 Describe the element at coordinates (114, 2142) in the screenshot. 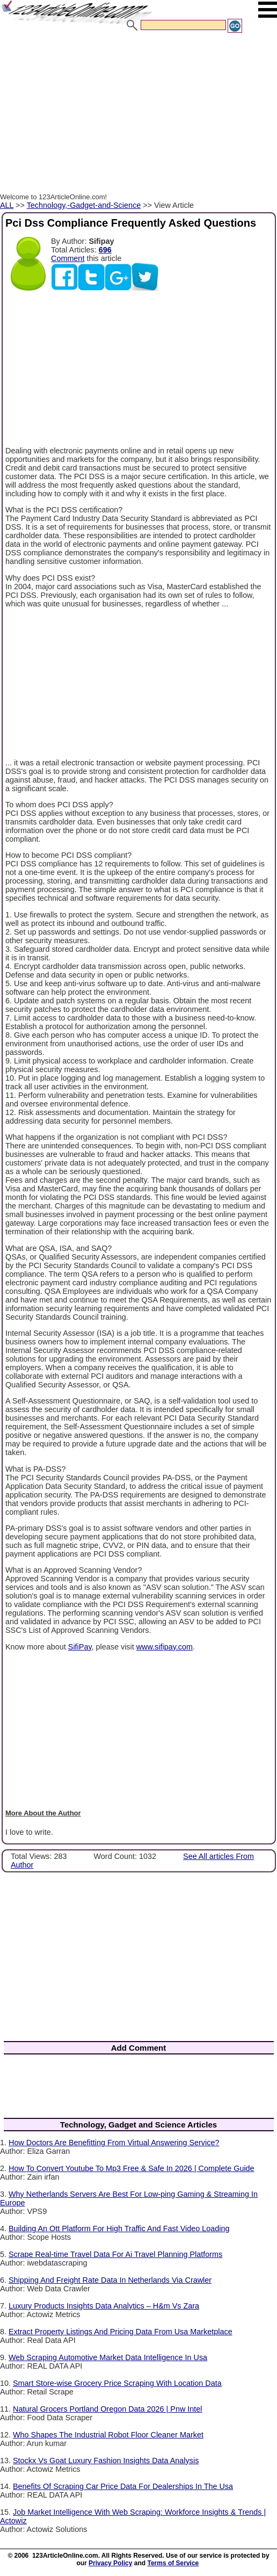

I see `How Doctors Are Benefitting From Virtual Answering Service?` at that location.